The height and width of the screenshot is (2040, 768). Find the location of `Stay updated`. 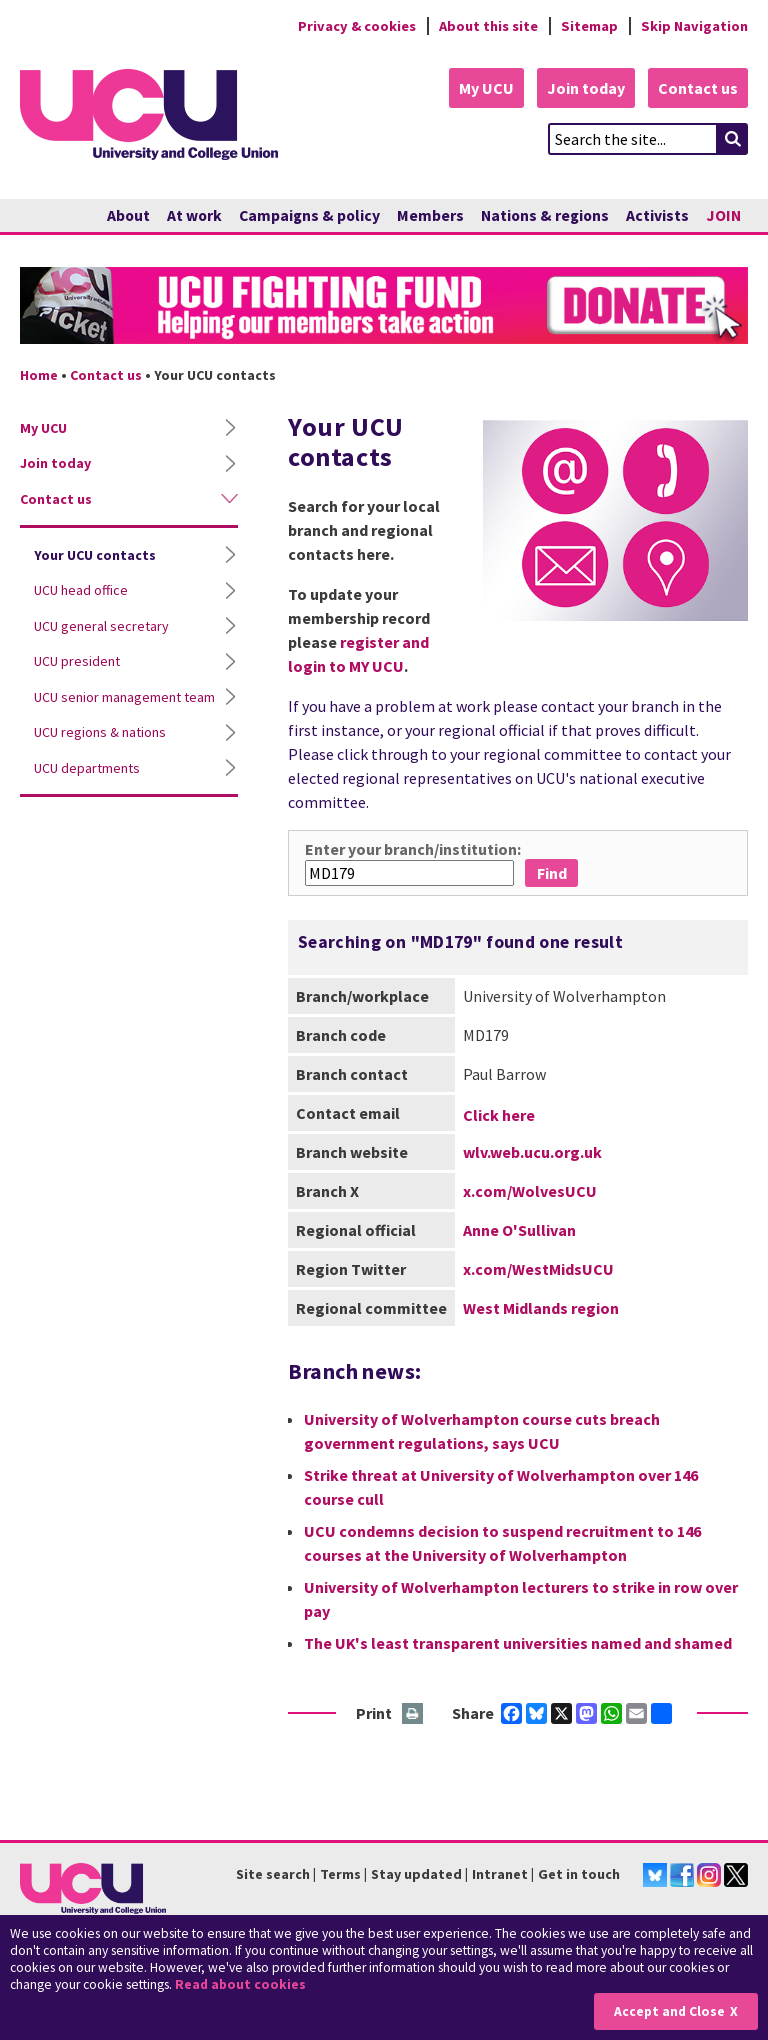

Stay updated is located at coordinates (416, 1874).